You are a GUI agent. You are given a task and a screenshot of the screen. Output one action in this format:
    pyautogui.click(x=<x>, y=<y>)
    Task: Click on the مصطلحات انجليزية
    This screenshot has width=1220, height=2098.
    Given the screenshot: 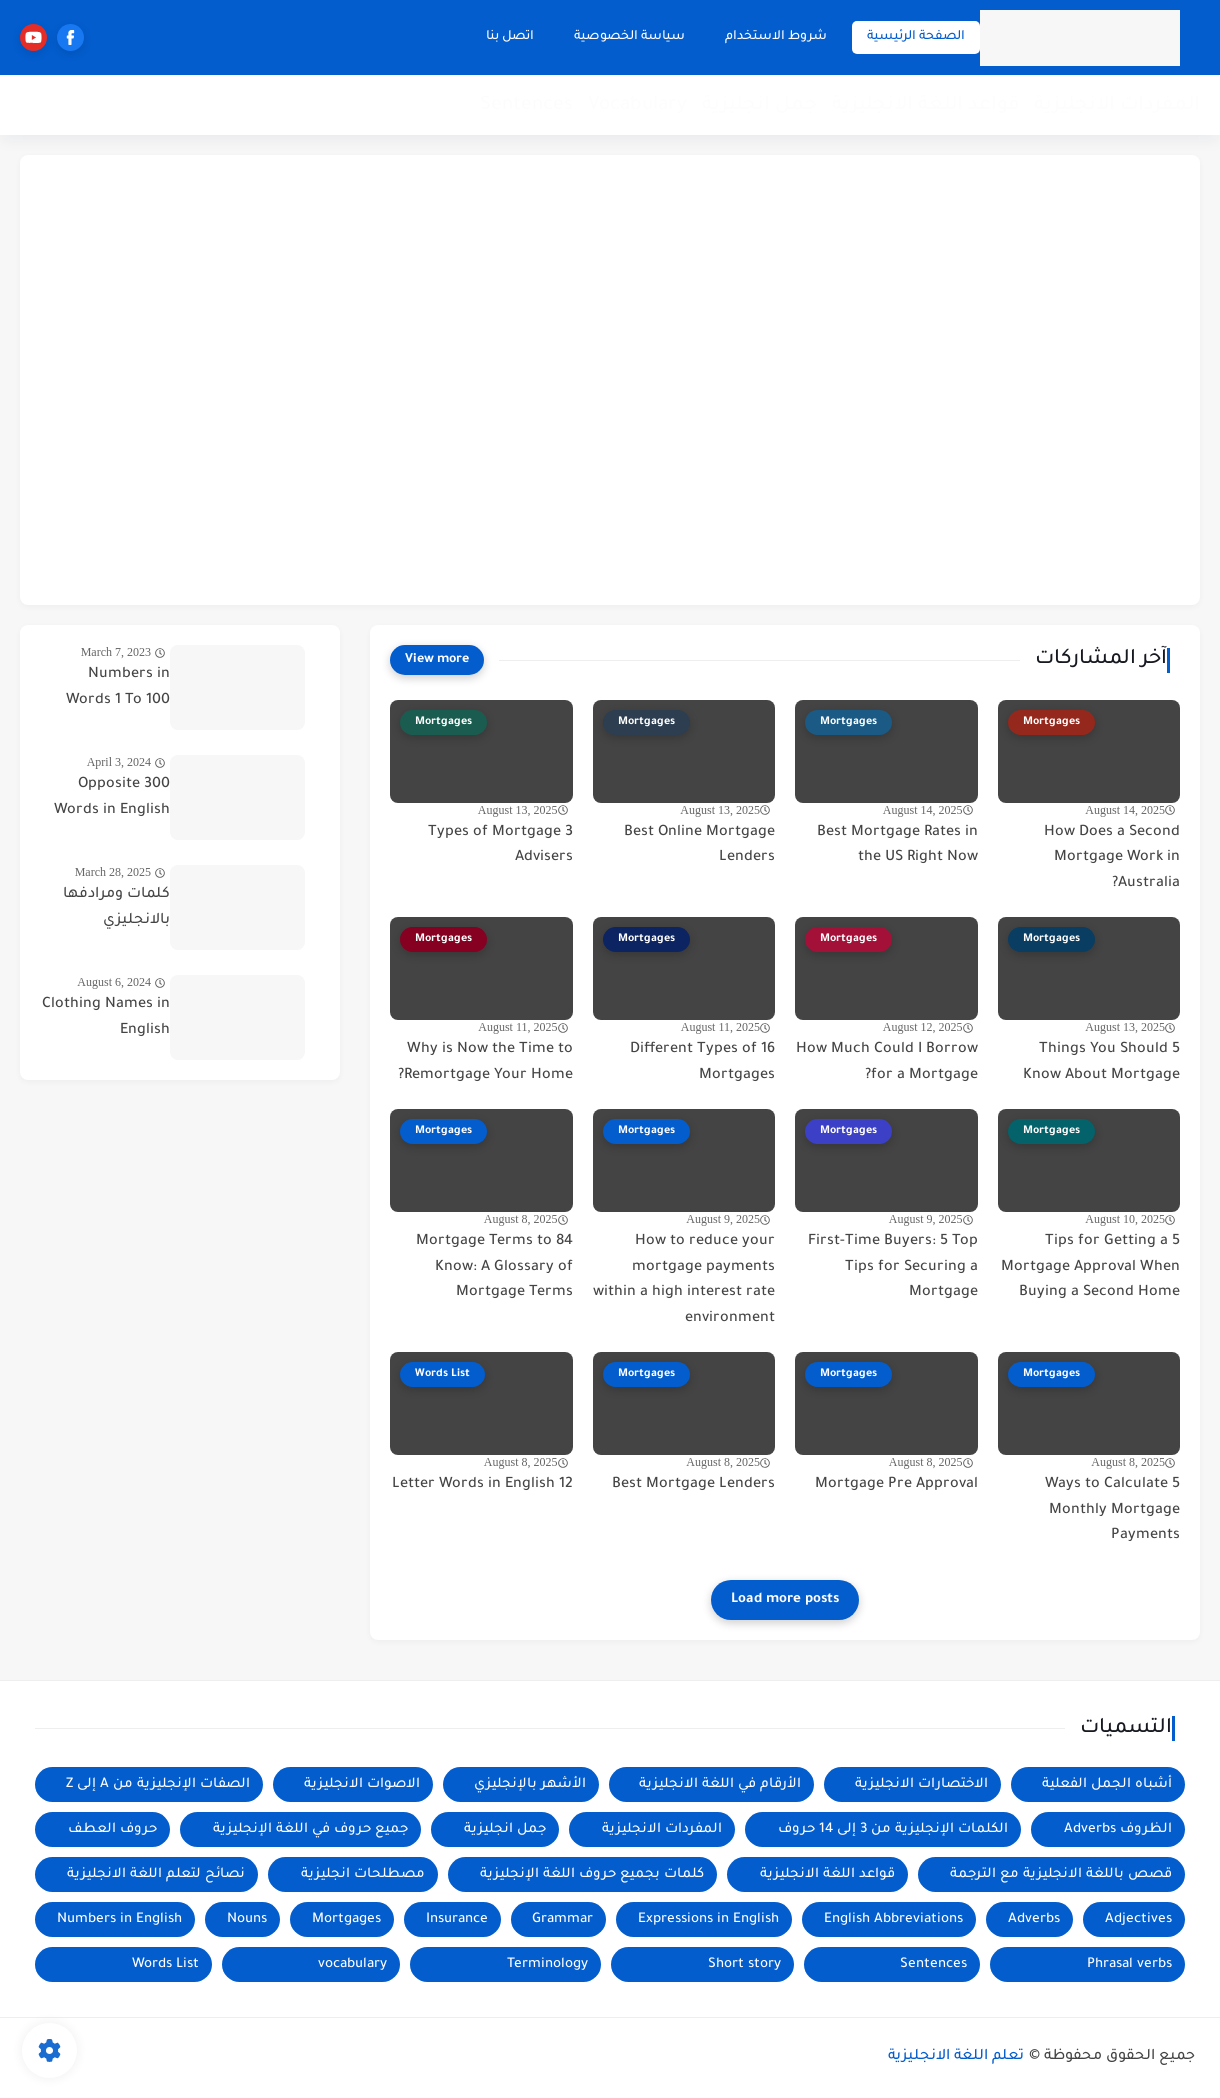 What is the action you would take?
    pyautogui.click(x=363, y=1874)
    